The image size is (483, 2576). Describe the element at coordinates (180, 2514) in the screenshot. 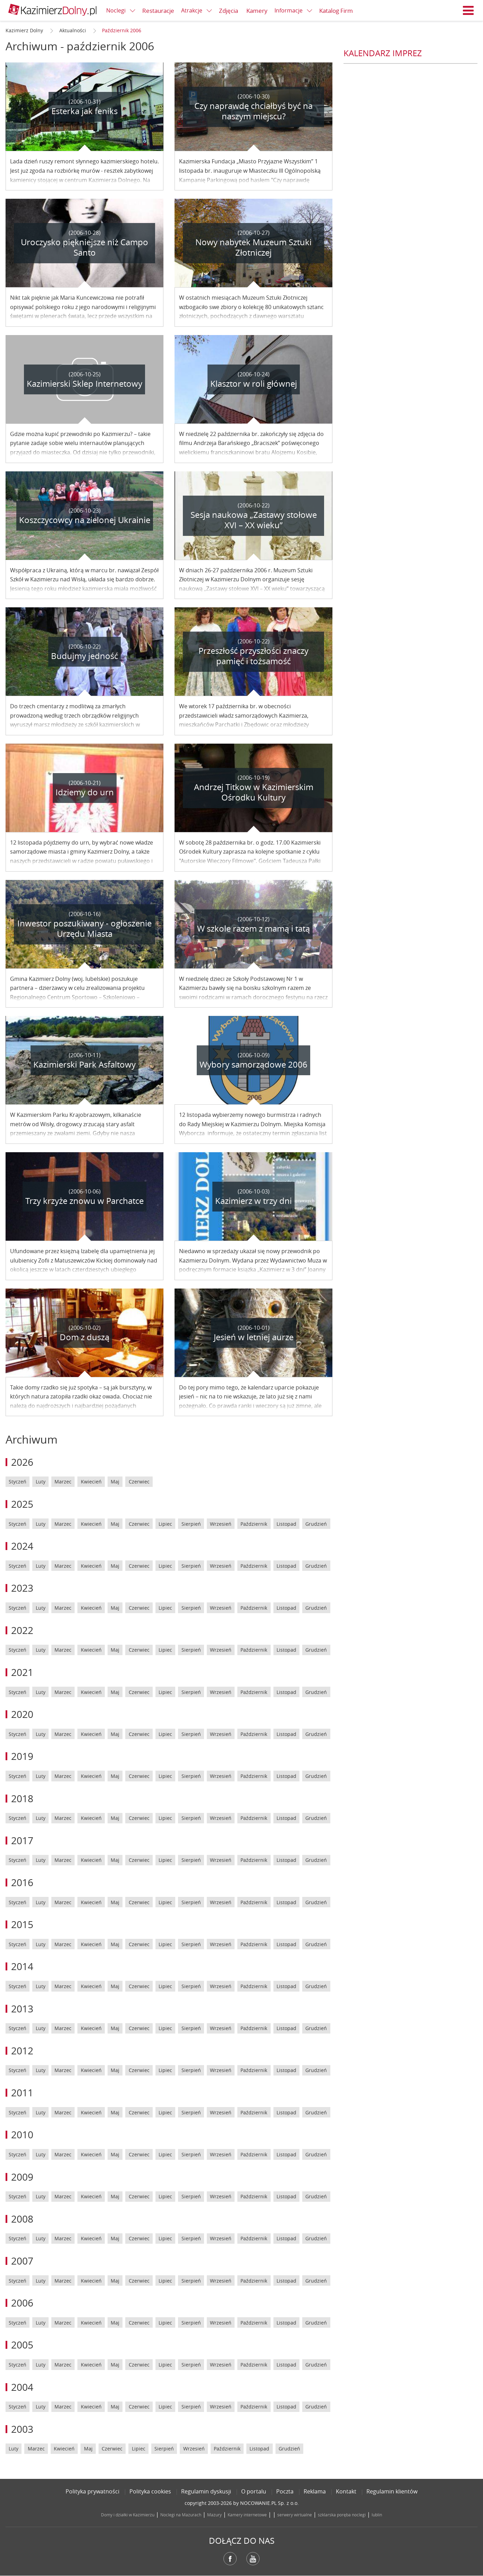

I see `Noclegi na Mazurach` at that location.